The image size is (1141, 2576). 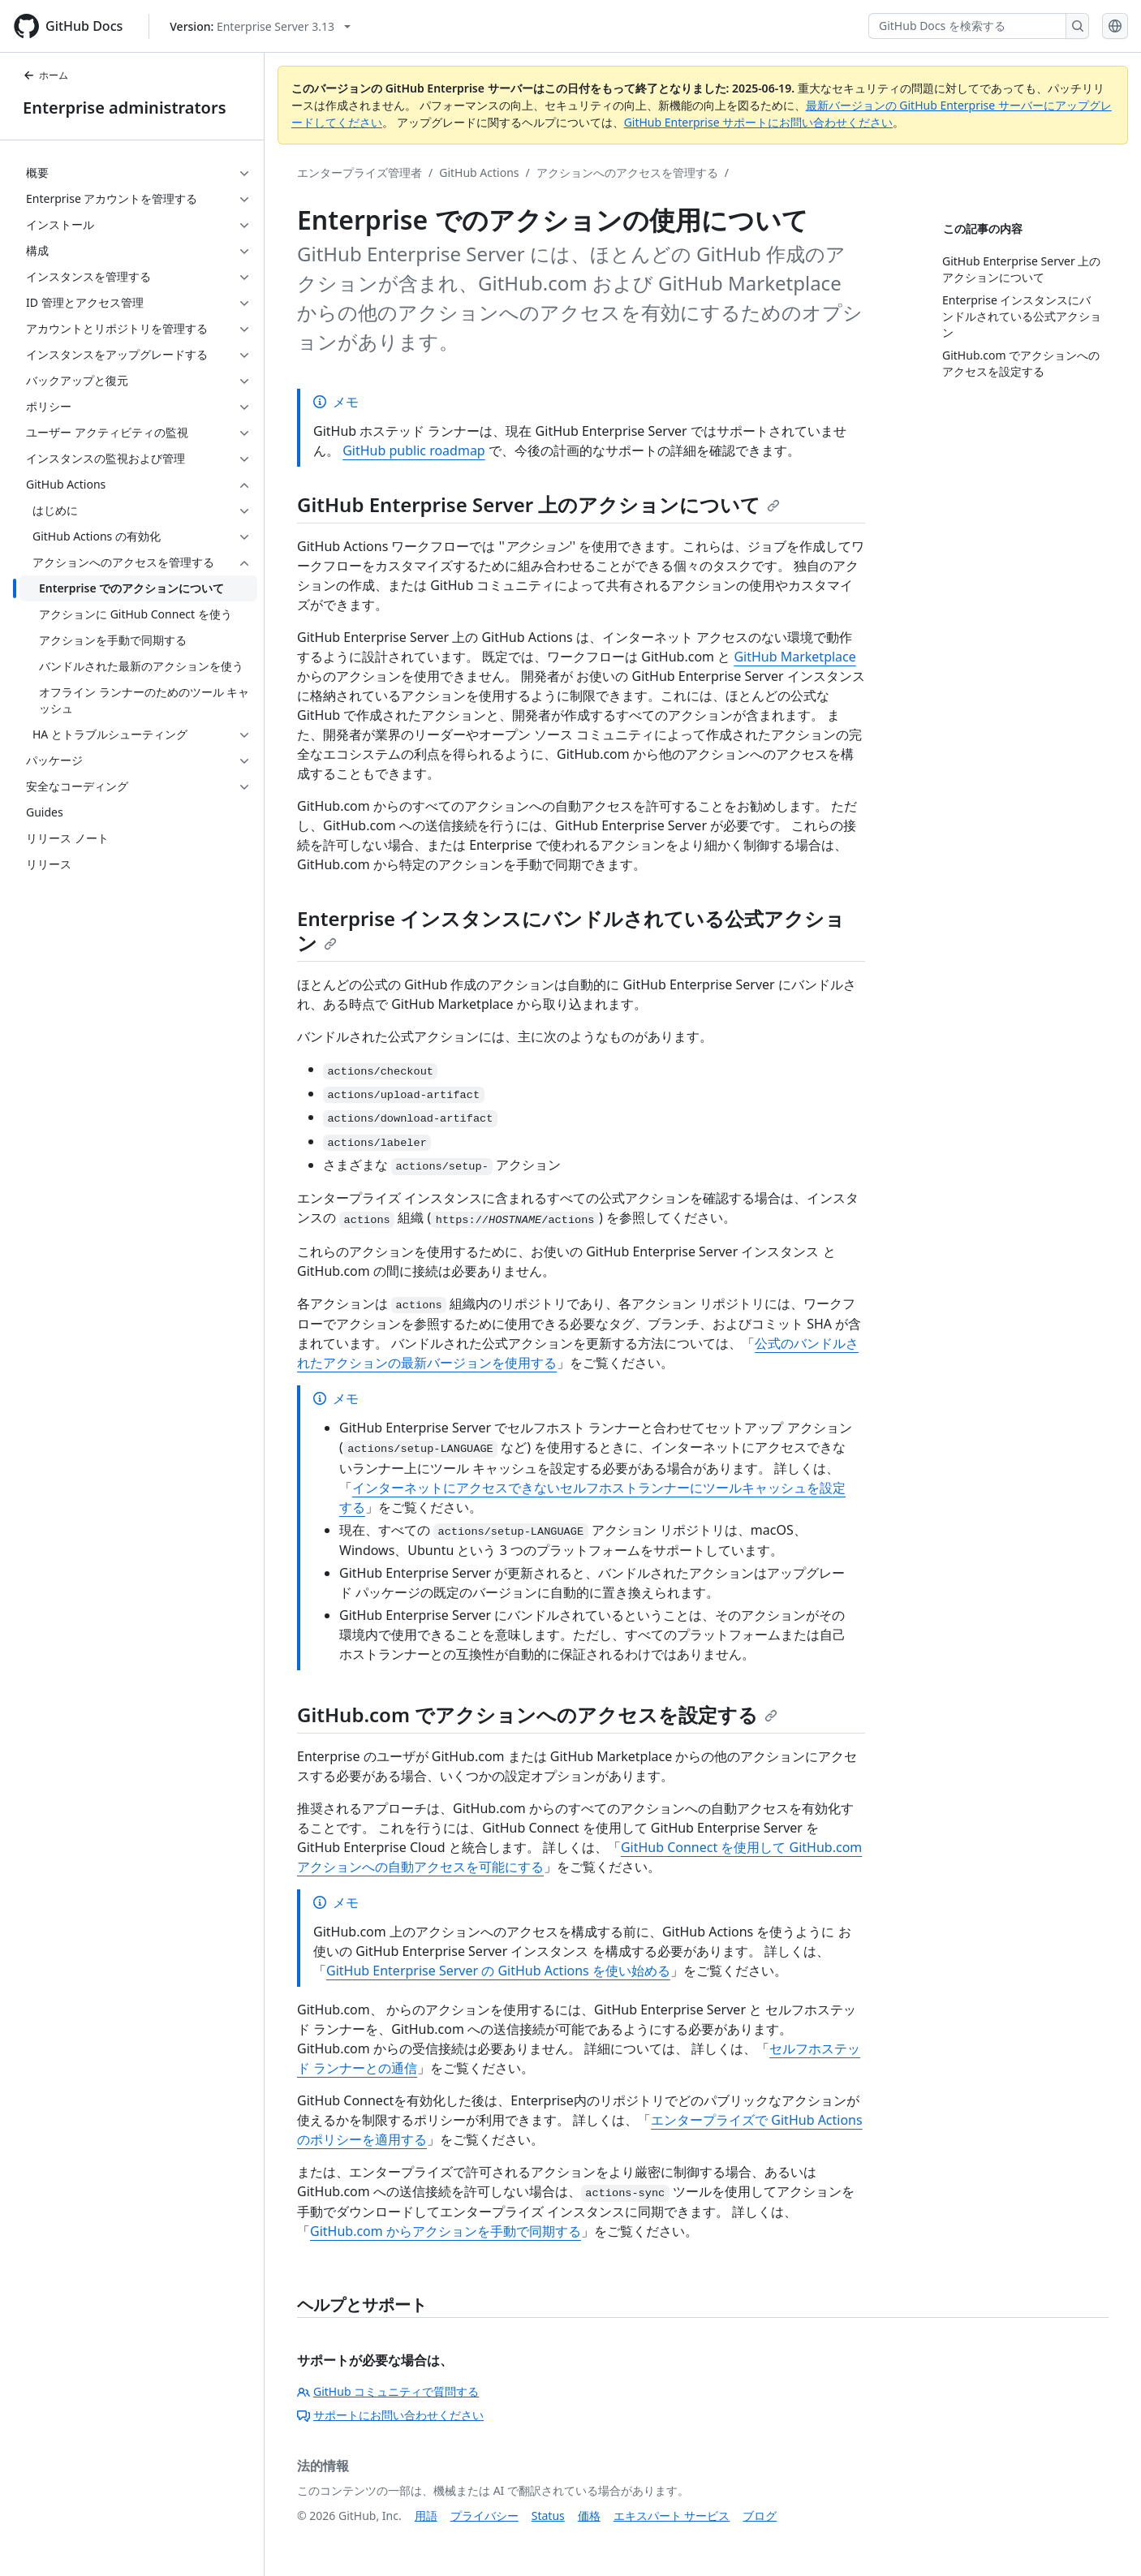 I want to click on 用語, so click(x=426, y=2515).